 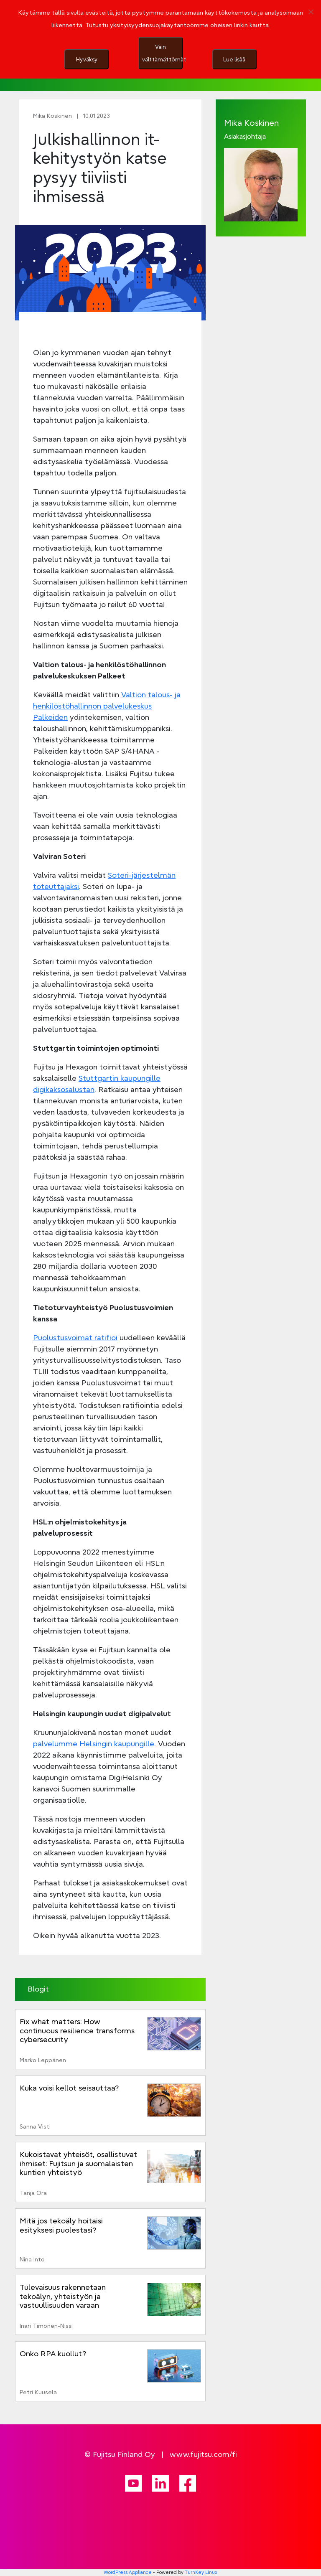 What do you see at coordinates (162, 53) in the screenshot?
I see `Vain välttämättömät` at bounding box center [162, 53].